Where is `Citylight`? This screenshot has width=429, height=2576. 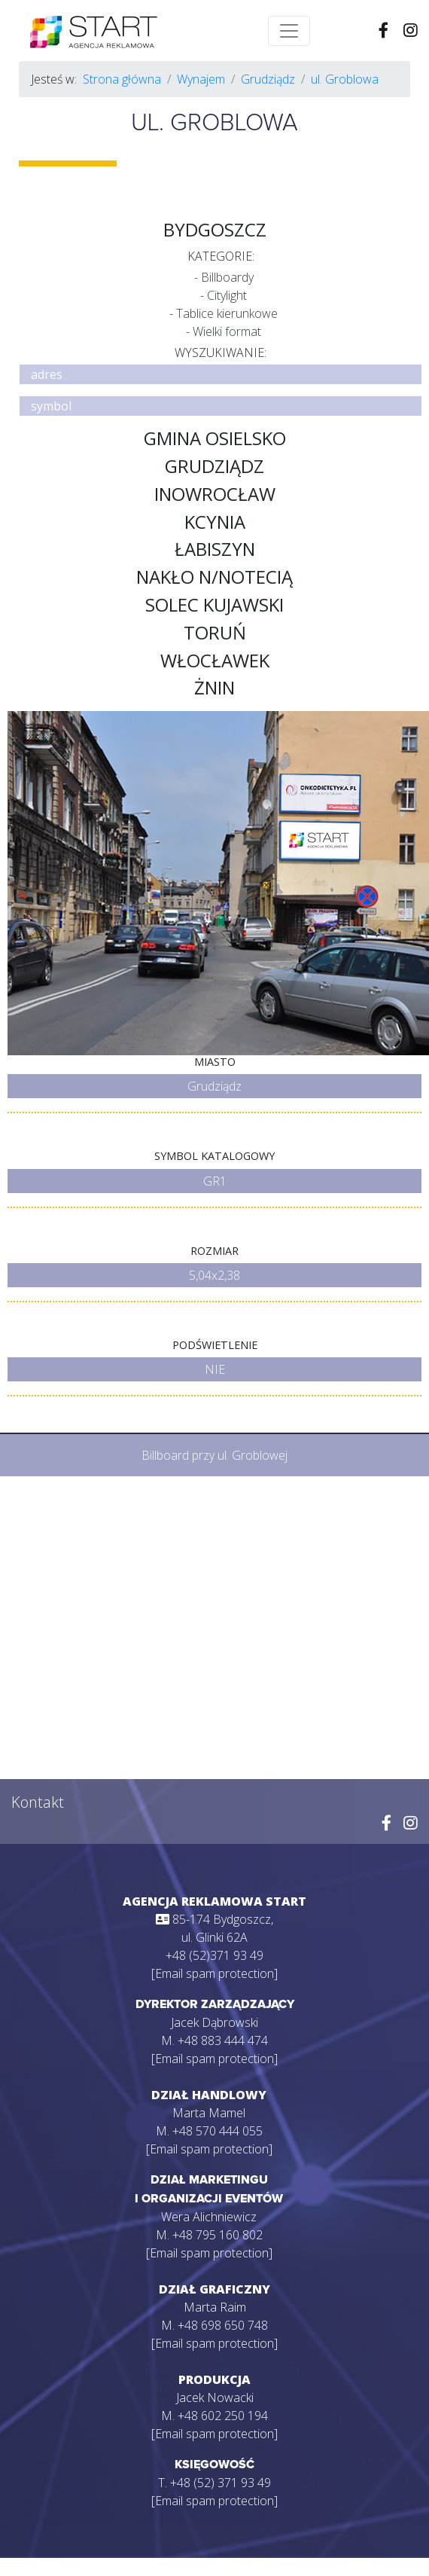 Citylight is located at coordinates (227, 295).